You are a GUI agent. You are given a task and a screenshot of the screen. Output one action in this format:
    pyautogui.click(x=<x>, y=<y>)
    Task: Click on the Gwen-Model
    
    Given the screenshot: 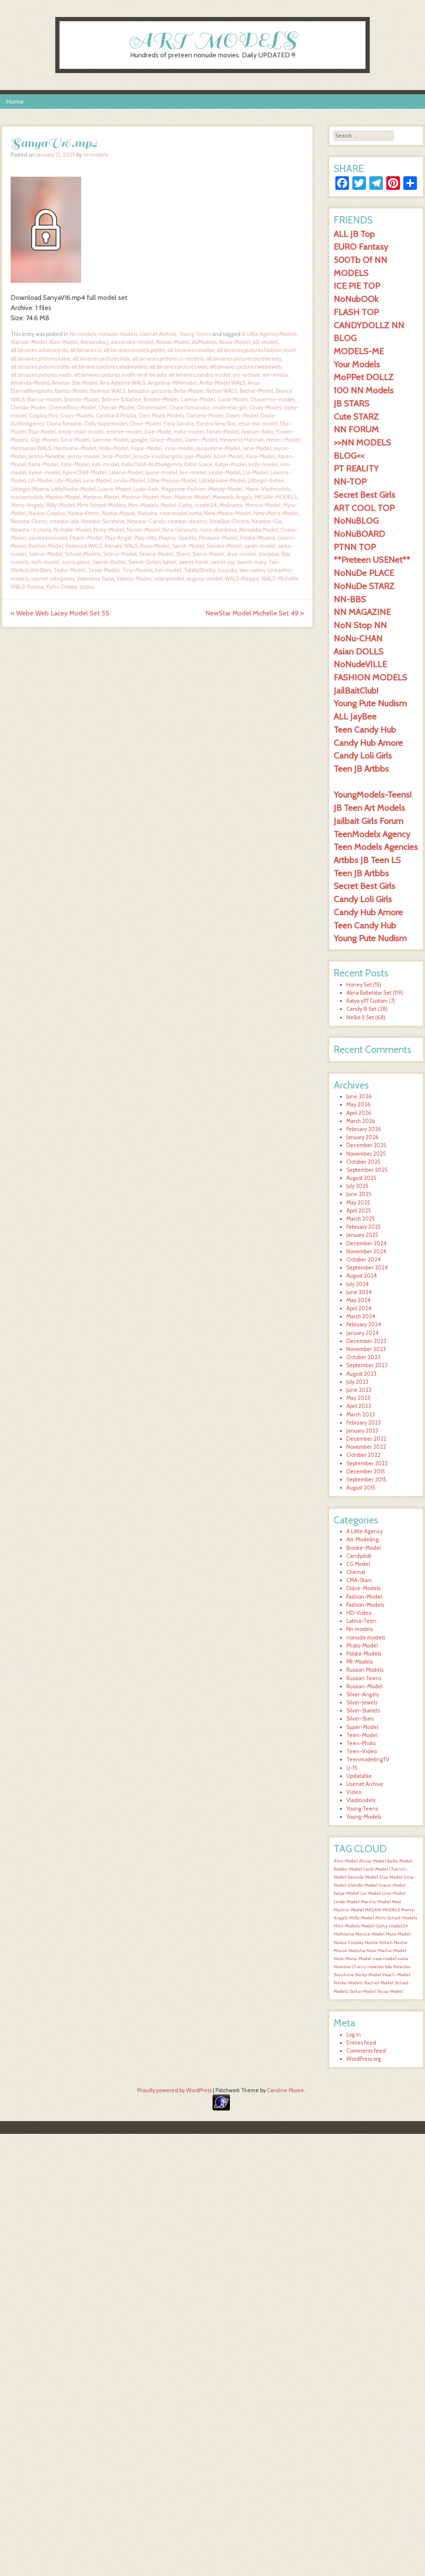 What is the action you would take?
    pyautogui.click(x=201, y=440)
    